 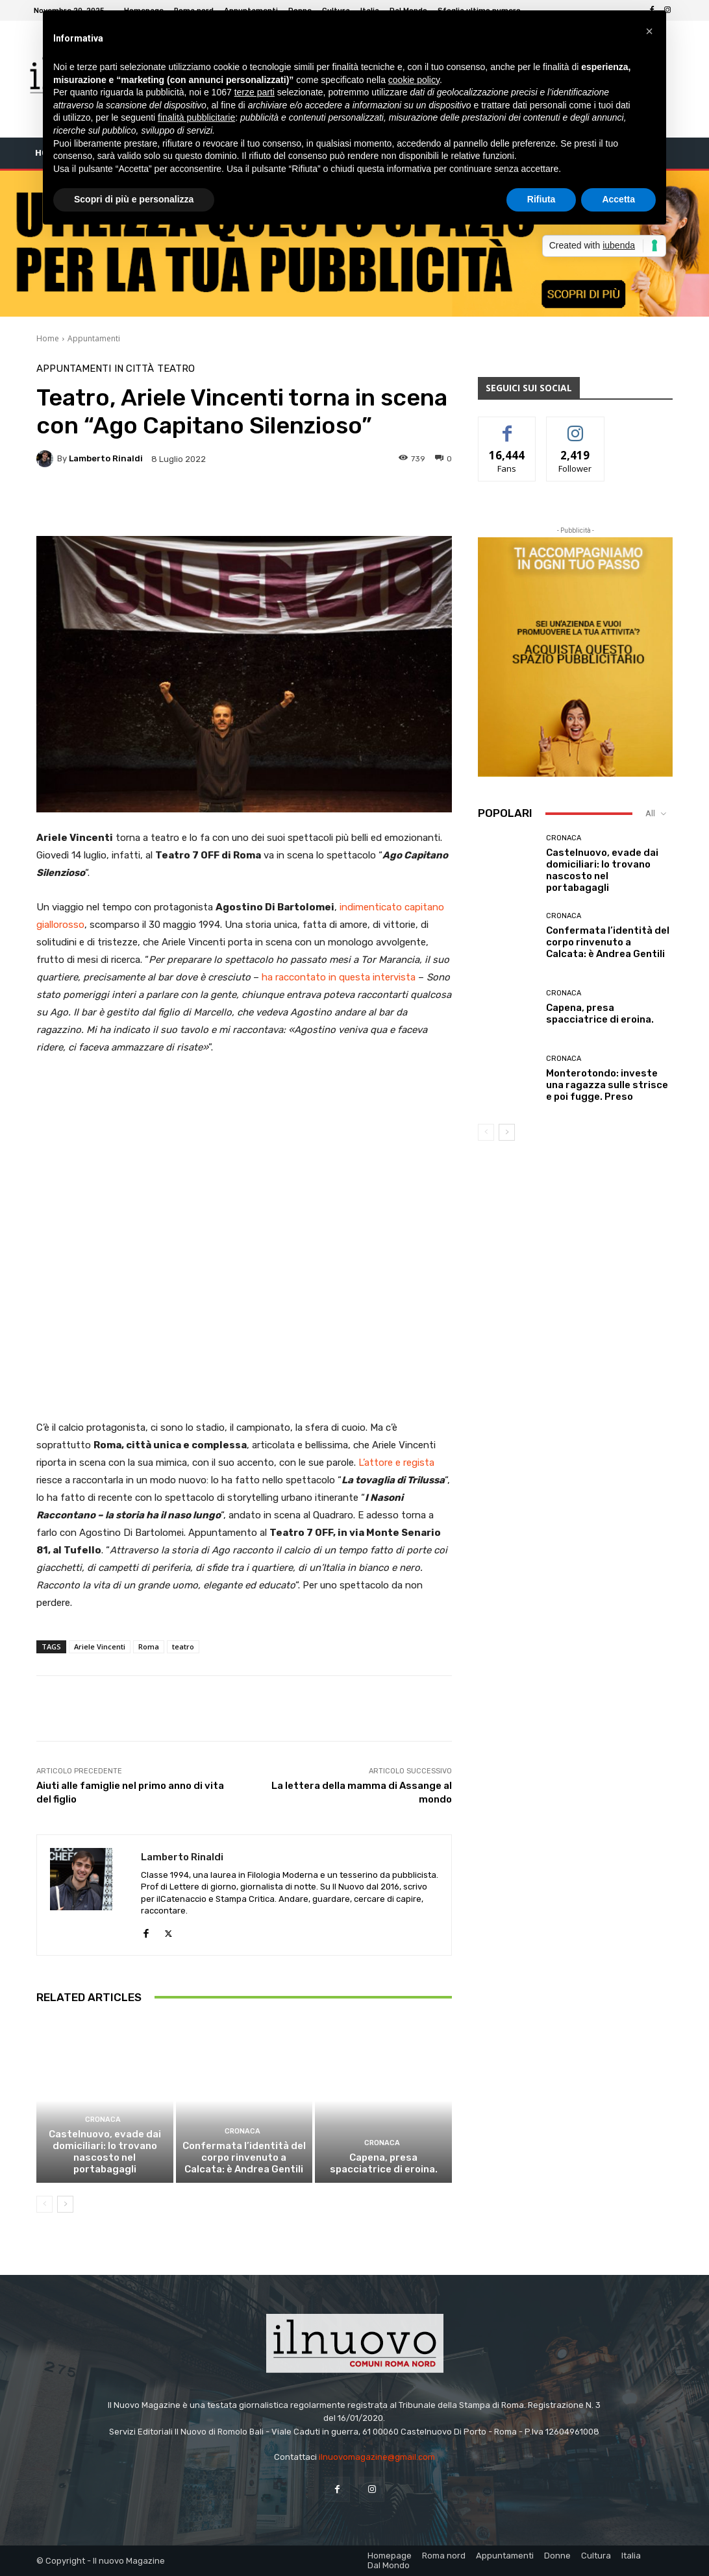 I want to click on Castelnuovo, evade dai domiciliari: lo trovano nascosto nel portabagagli, so click(x=105, y=2151).